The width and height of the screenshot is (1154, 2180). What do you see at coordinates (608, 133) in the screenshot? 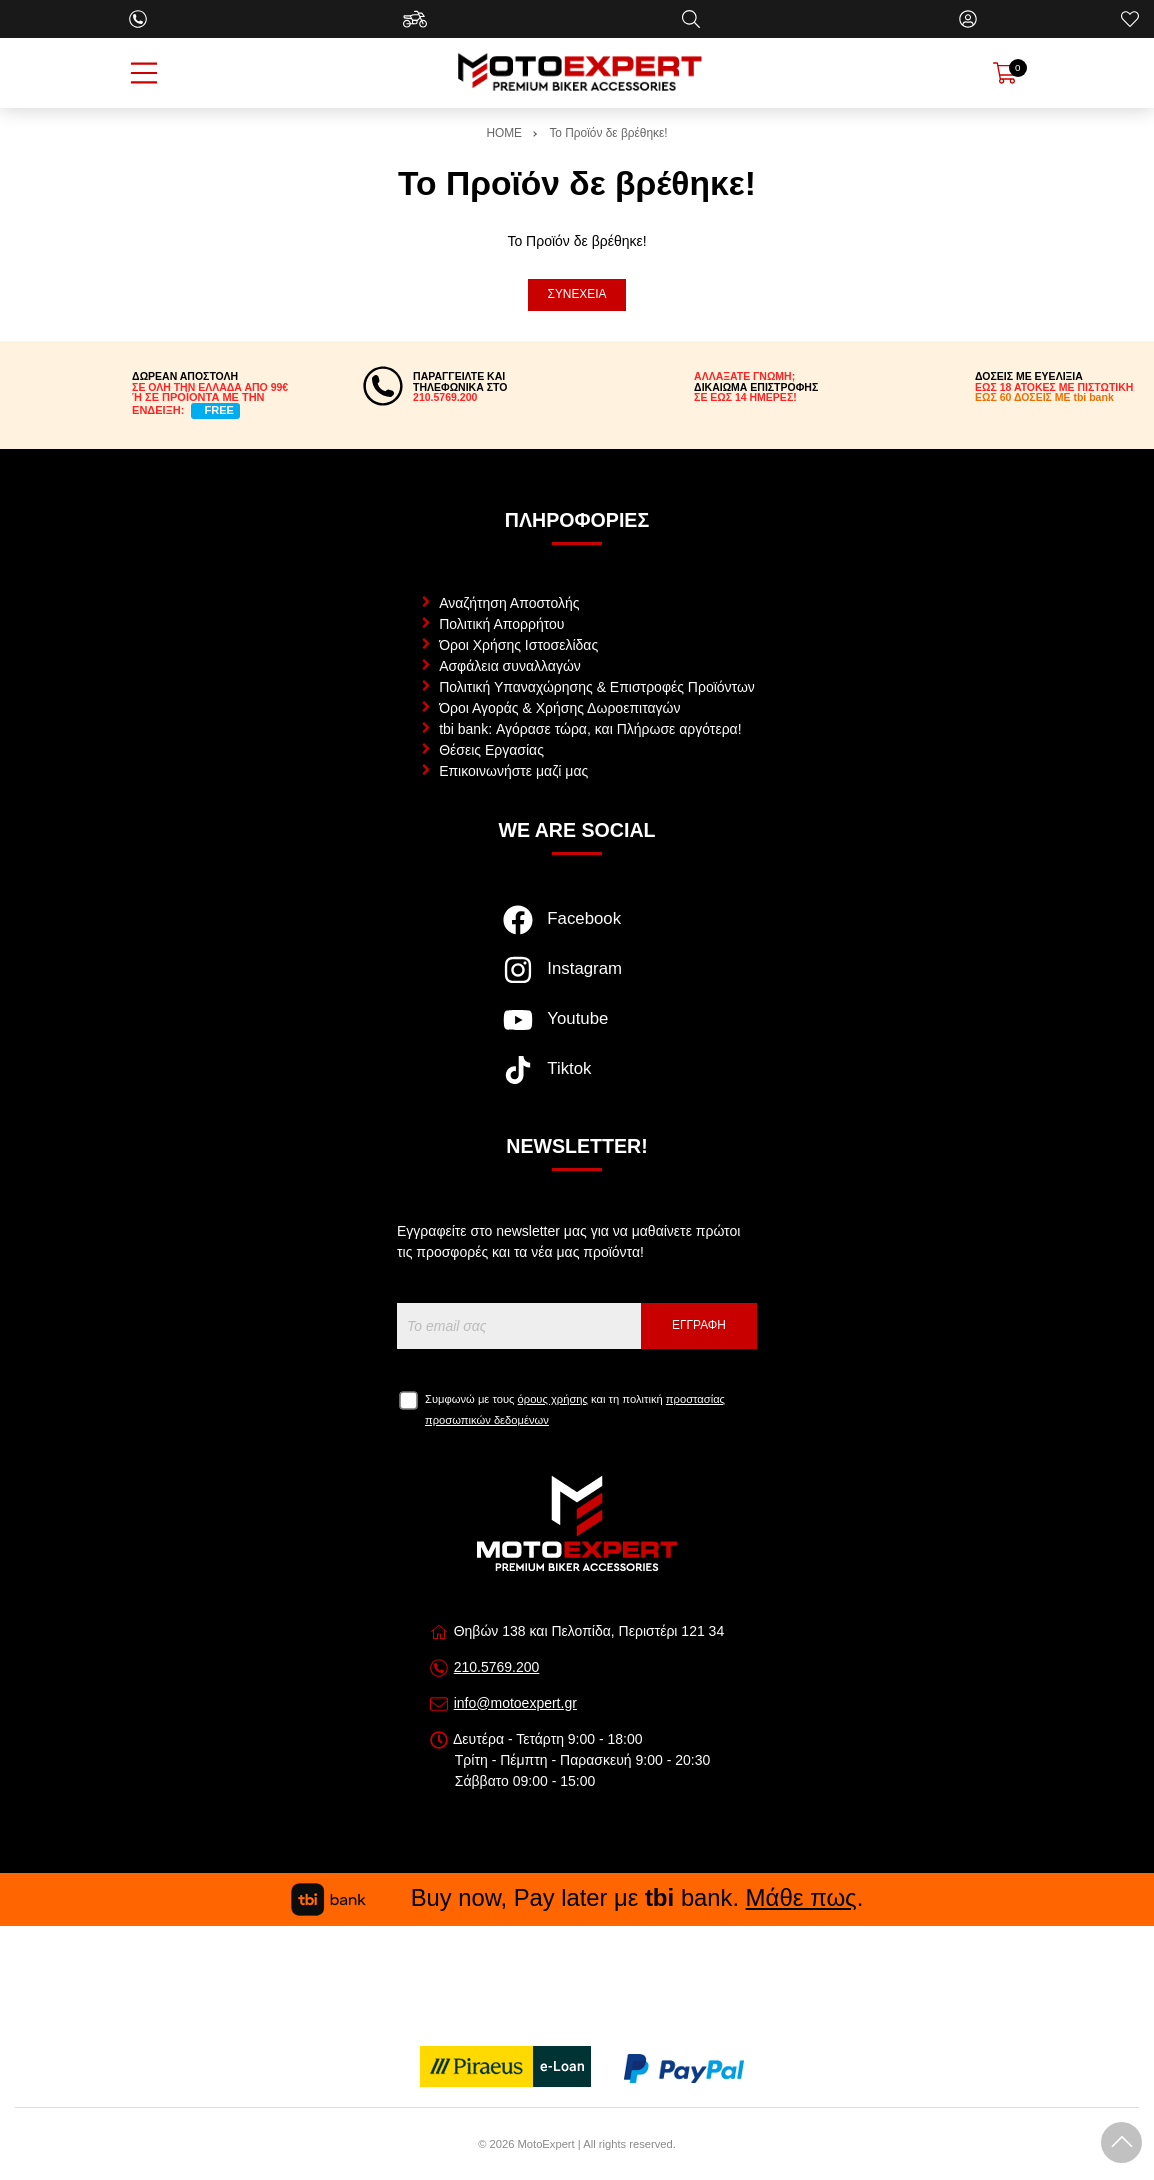
I see `Το Προϊόν δε βρέθηκε!` at bounding box center [608, 133].